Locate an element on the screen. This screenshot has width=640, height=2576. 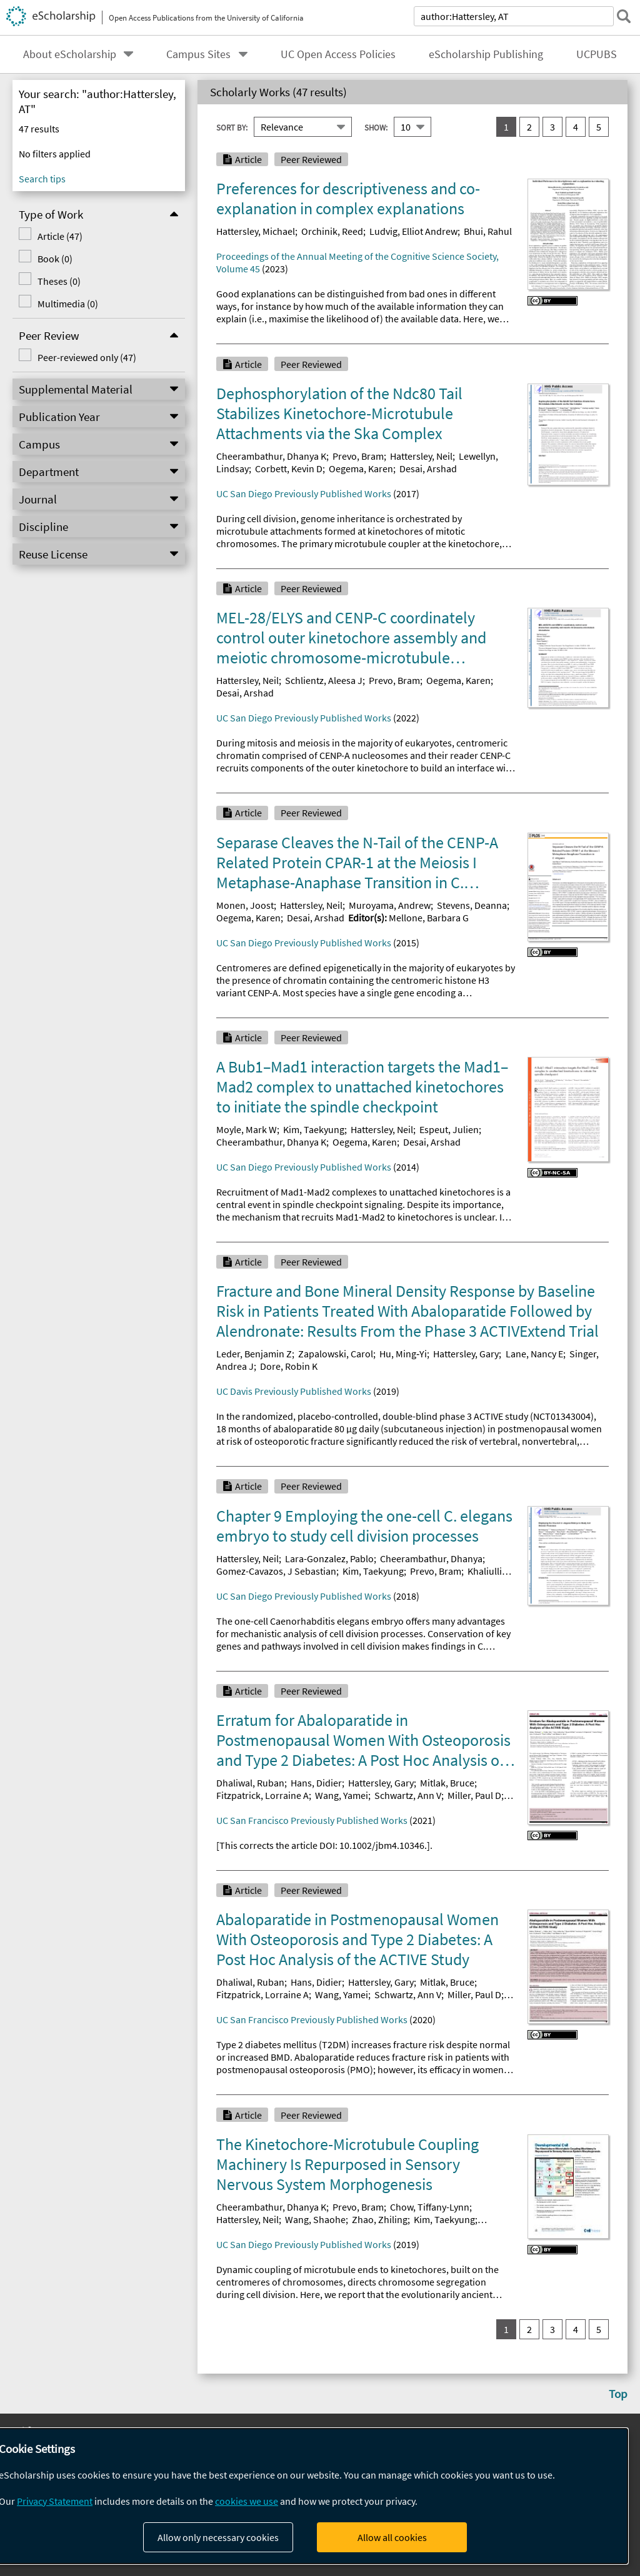
Campus Sites is located at coordinates (198, 54).